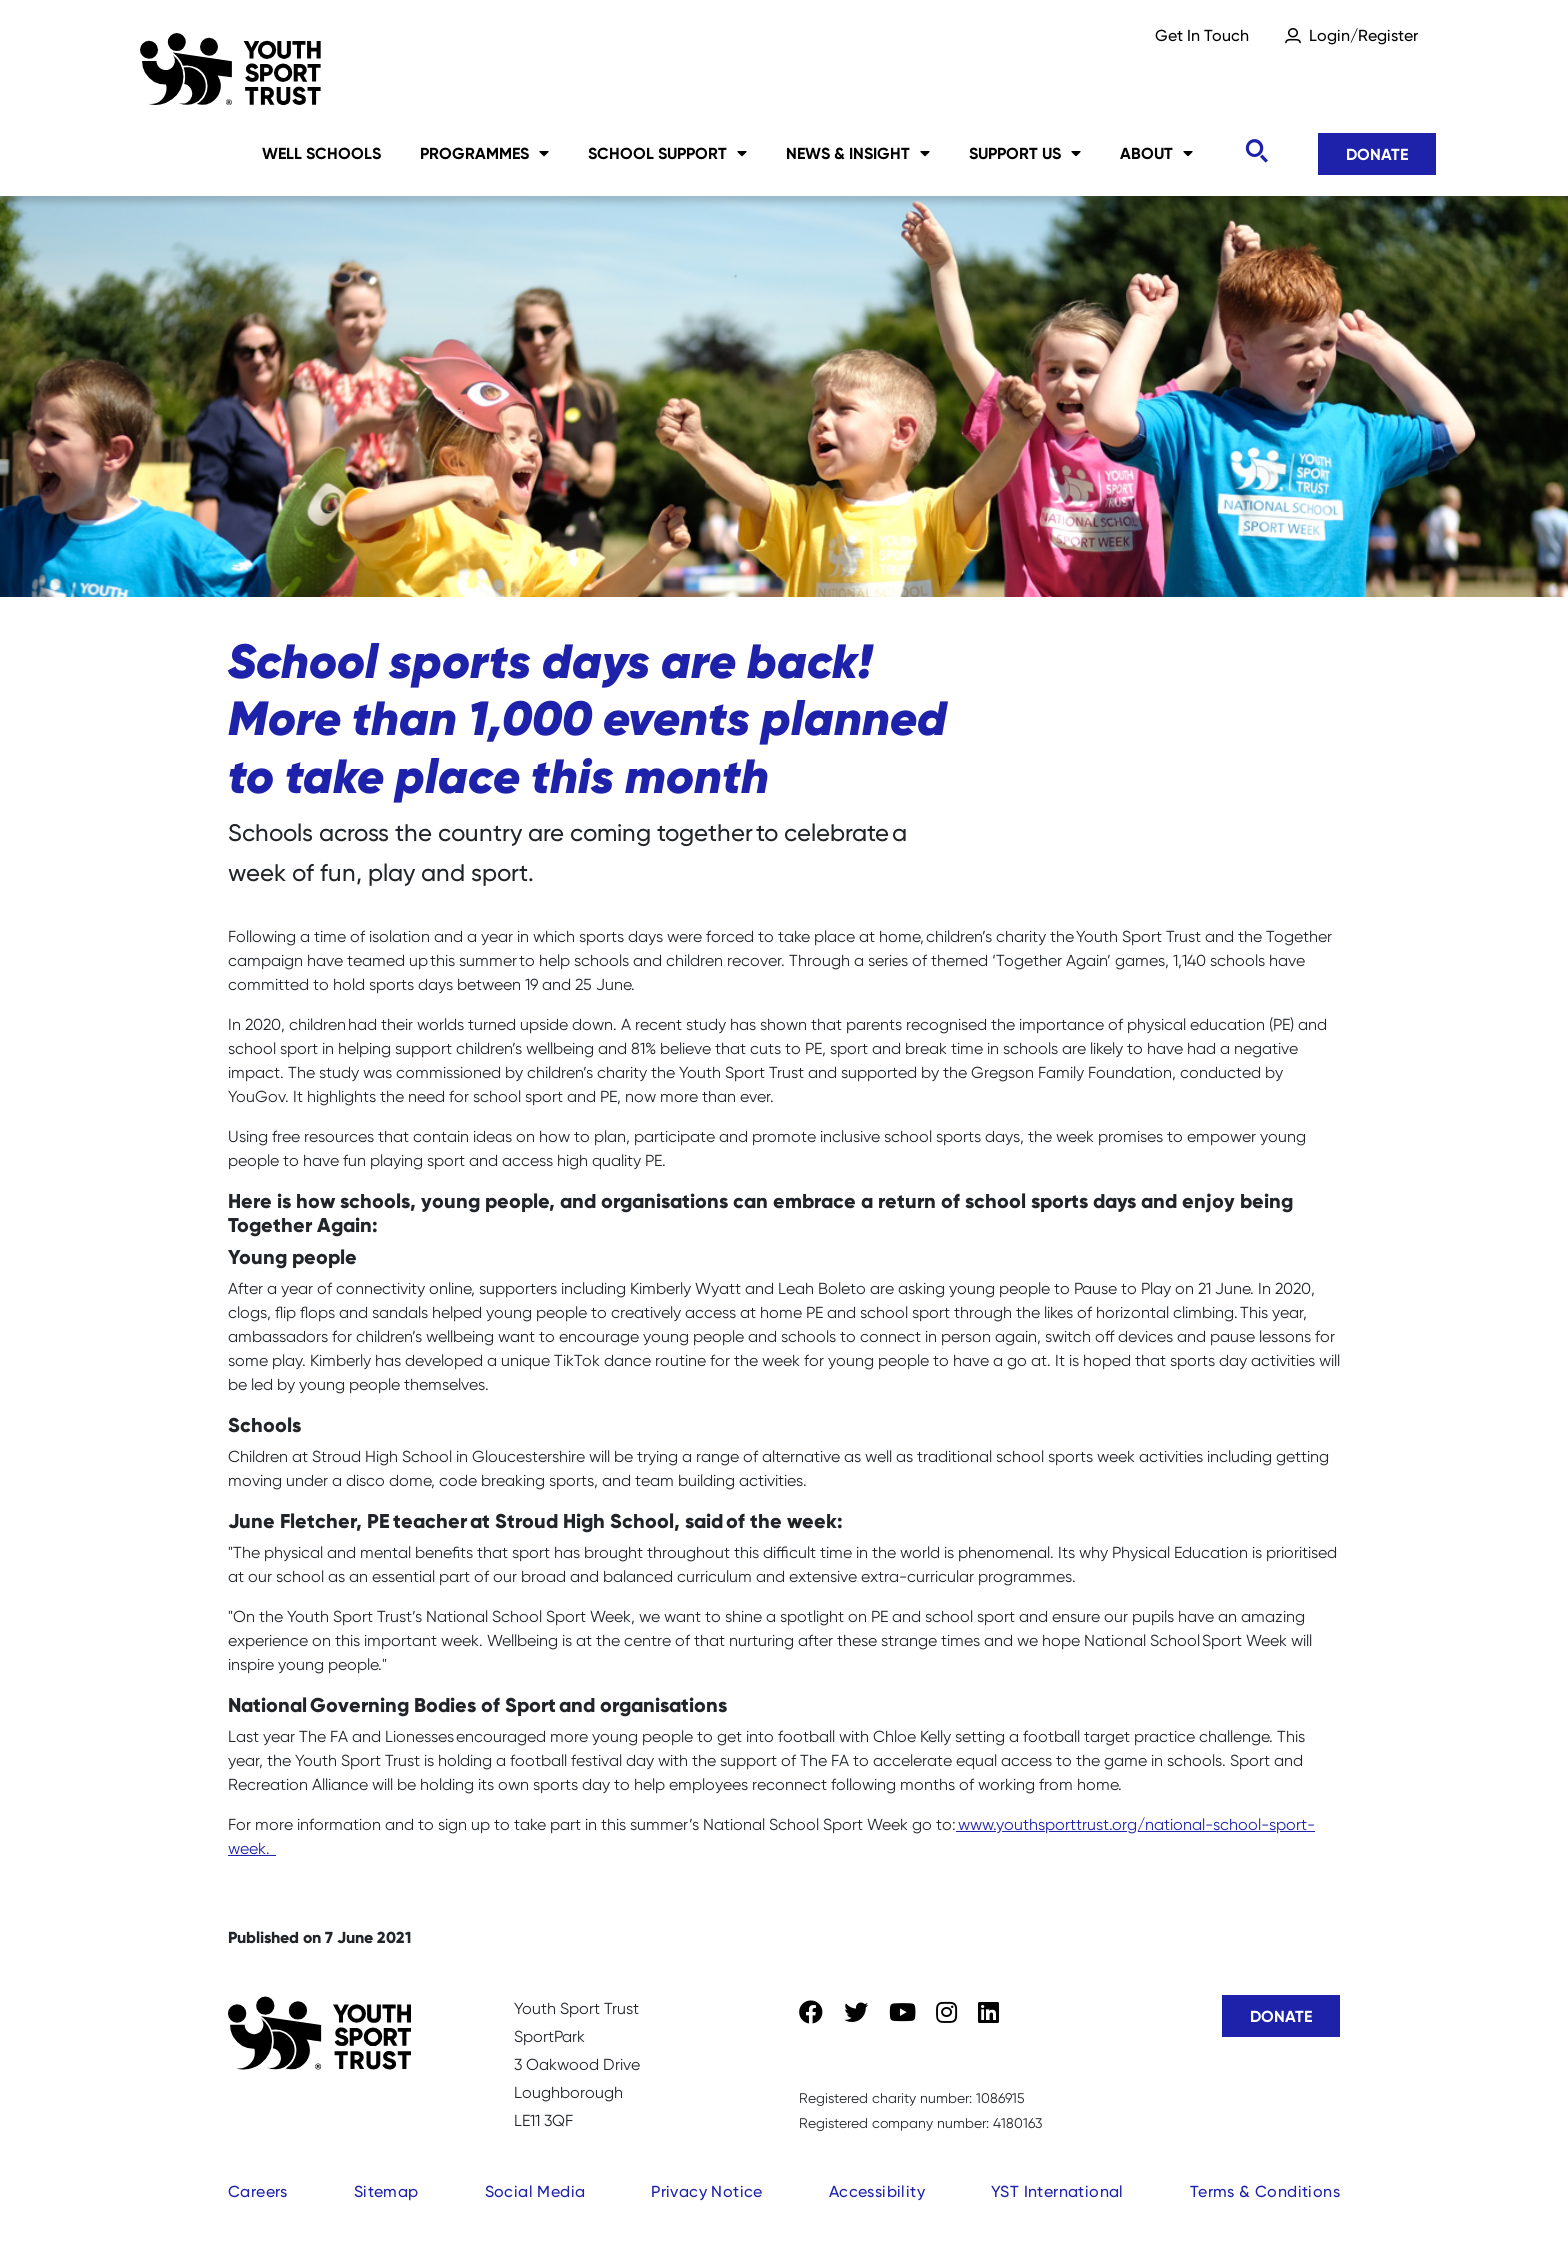  I want to click on [Toggle search], so click(1256, 151).